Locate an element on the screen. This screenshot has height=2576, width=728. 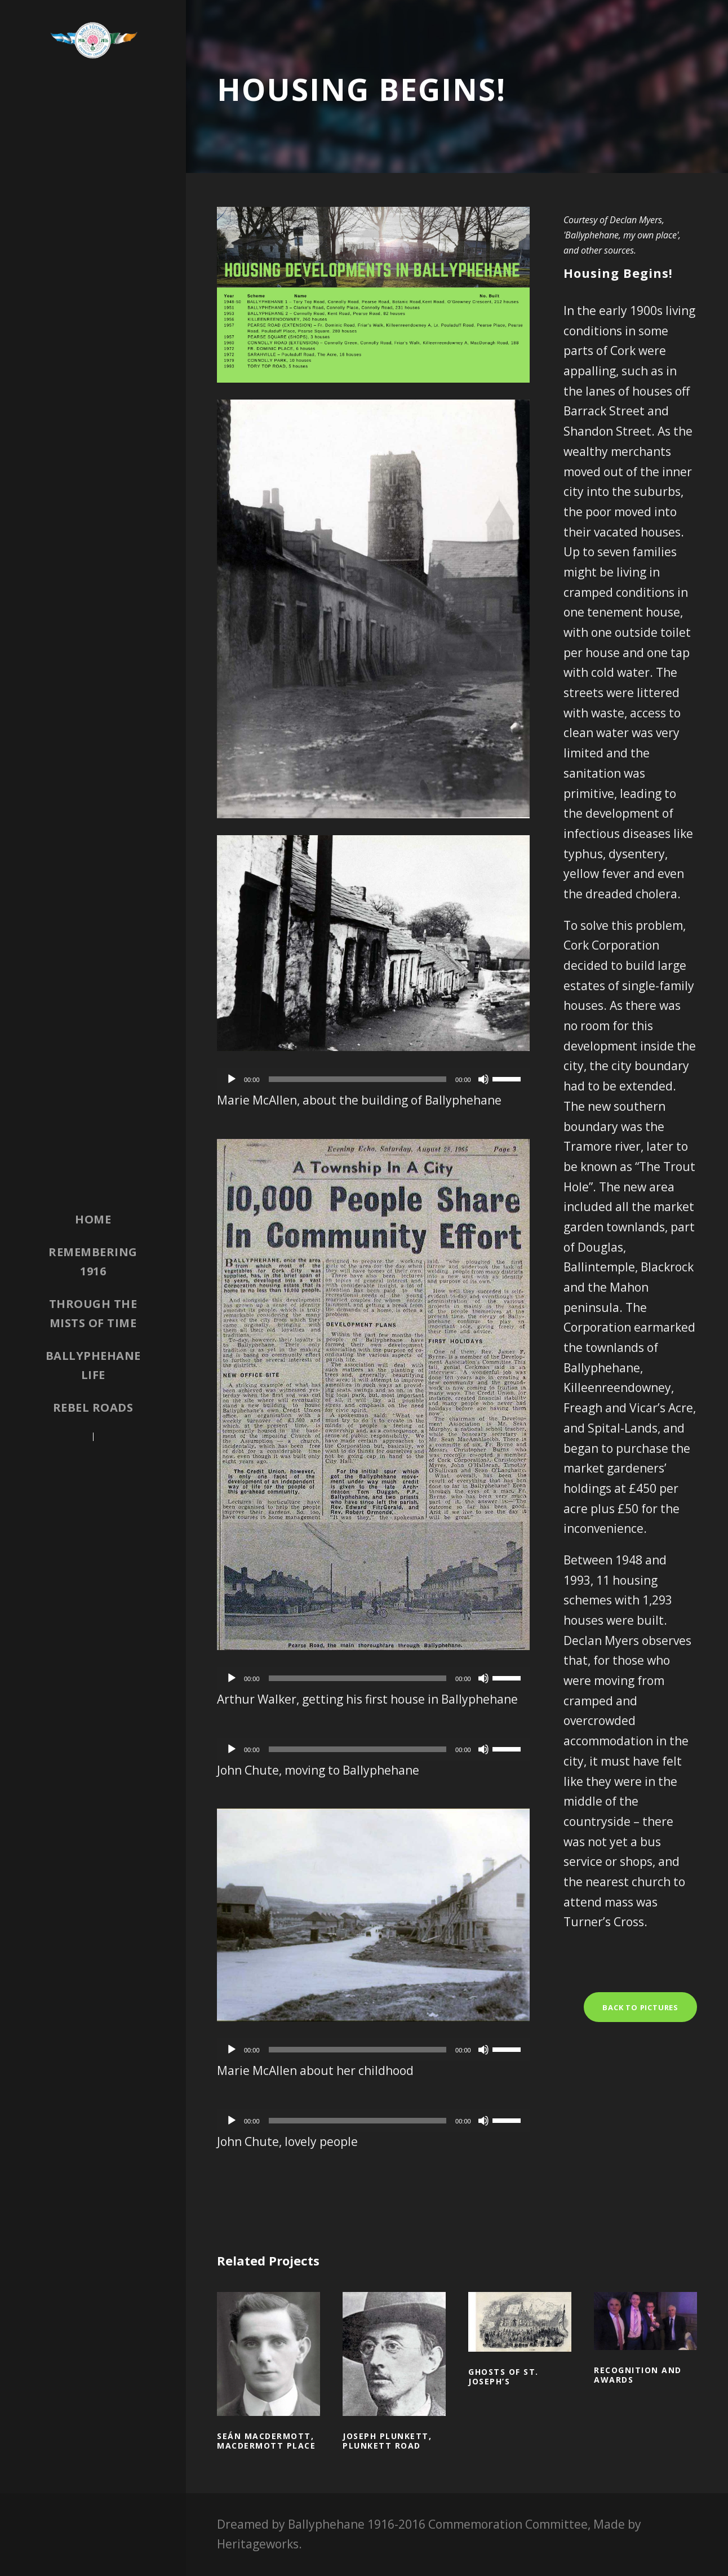
Through the Mists of Time is located at coordinates (93, 1313).